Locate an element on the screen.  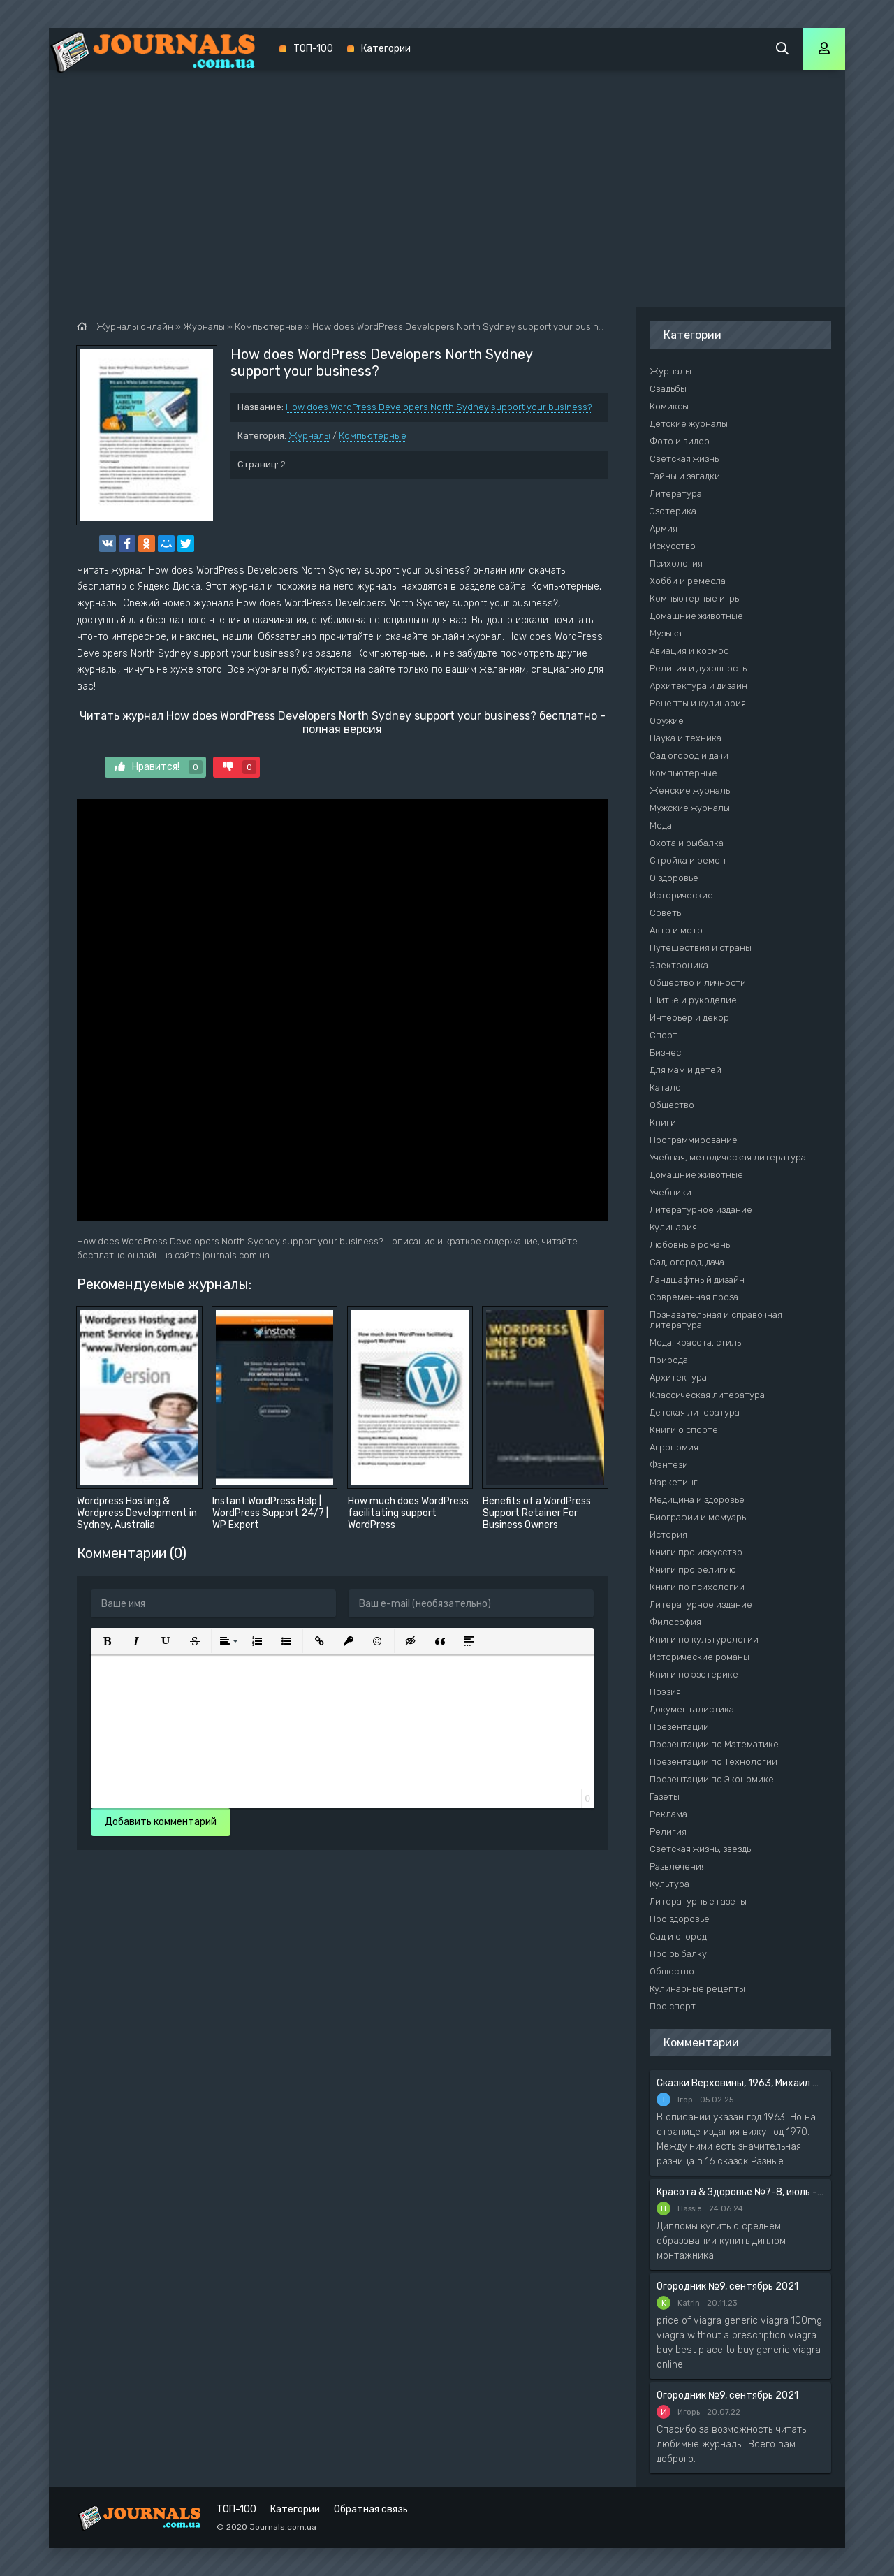
Тайны и загадки is located at coordinates (685, 476).